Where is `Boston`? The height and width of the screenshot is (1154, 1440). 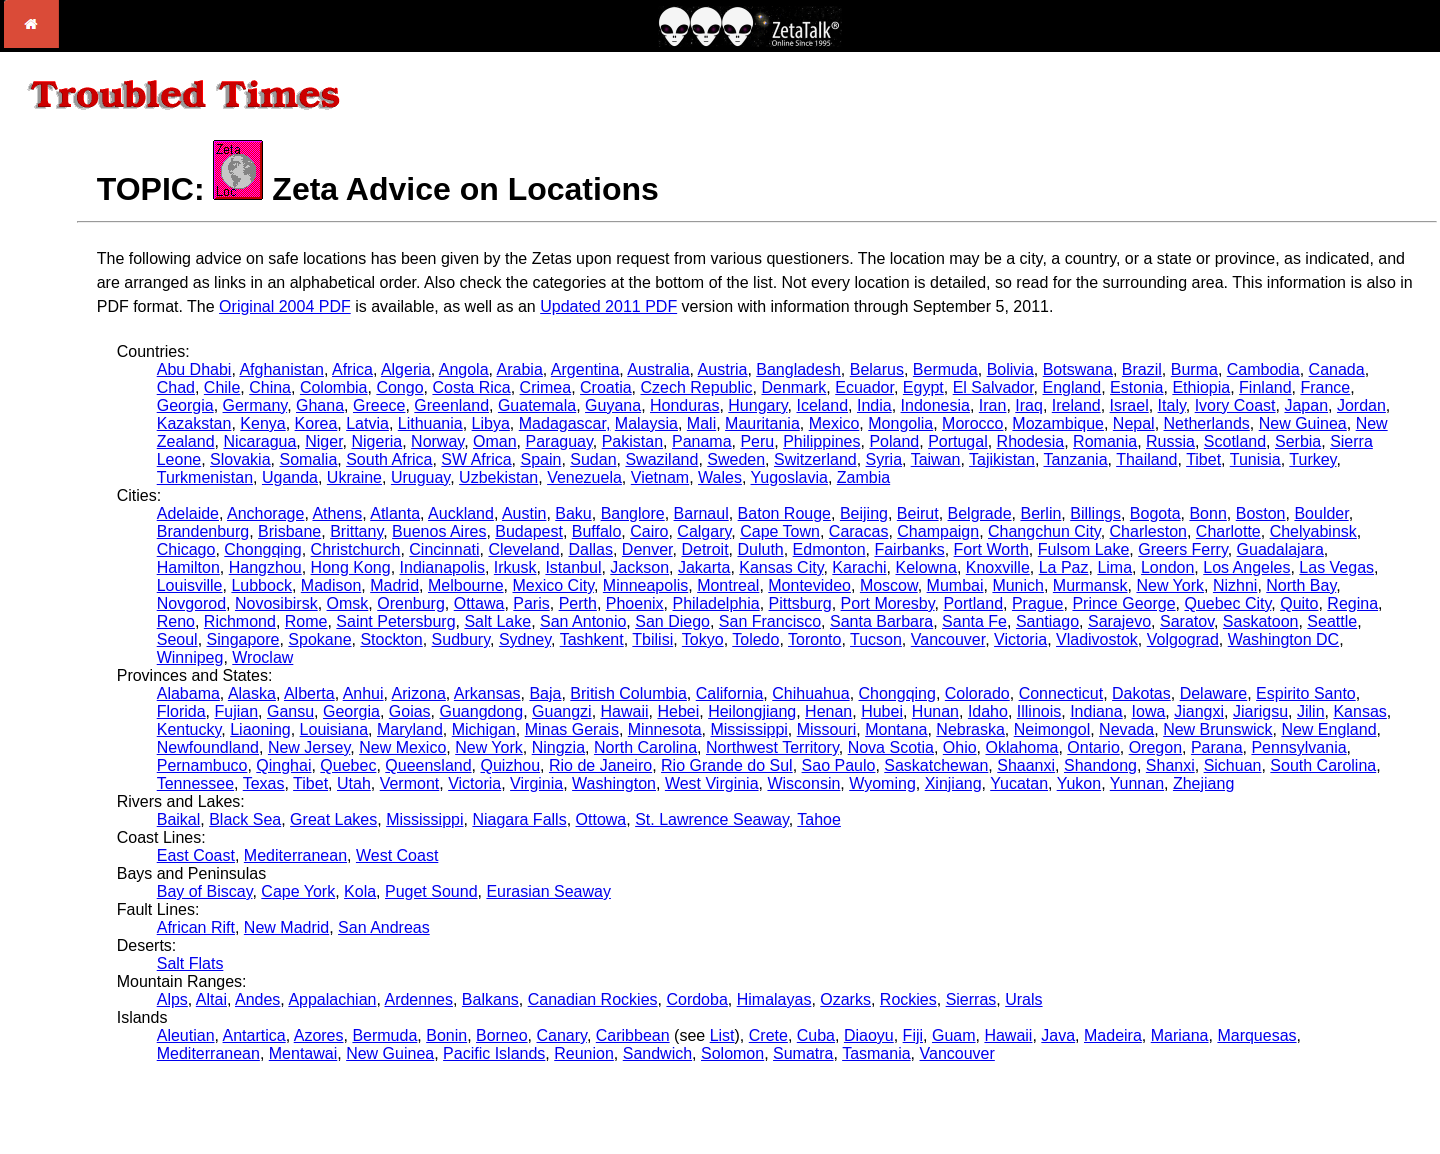 Boston is located at coordinates (1261, 513).